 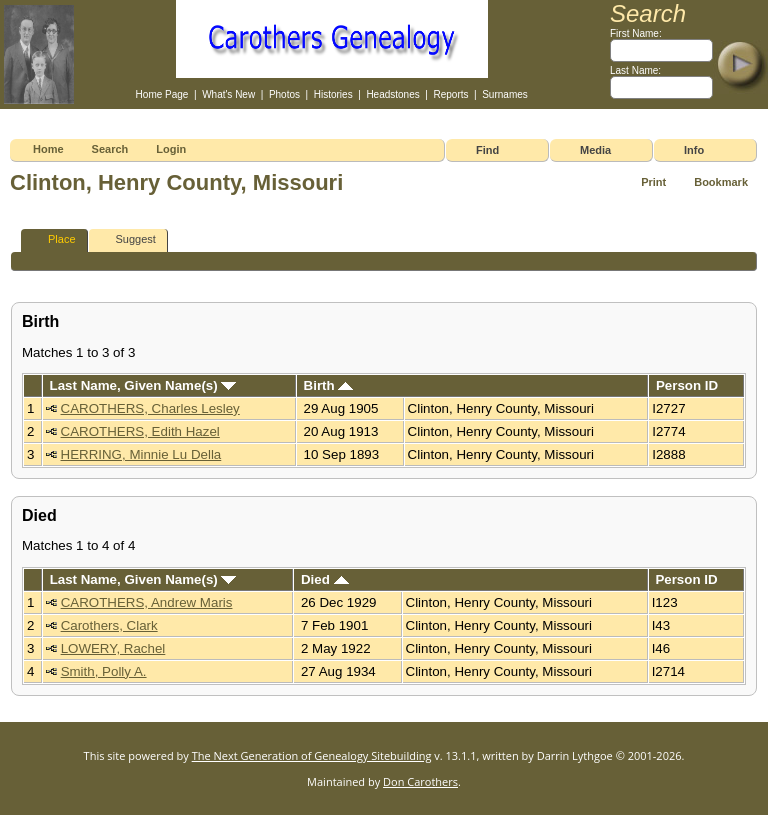 I want to click on Find, so click(x=487, y=150).